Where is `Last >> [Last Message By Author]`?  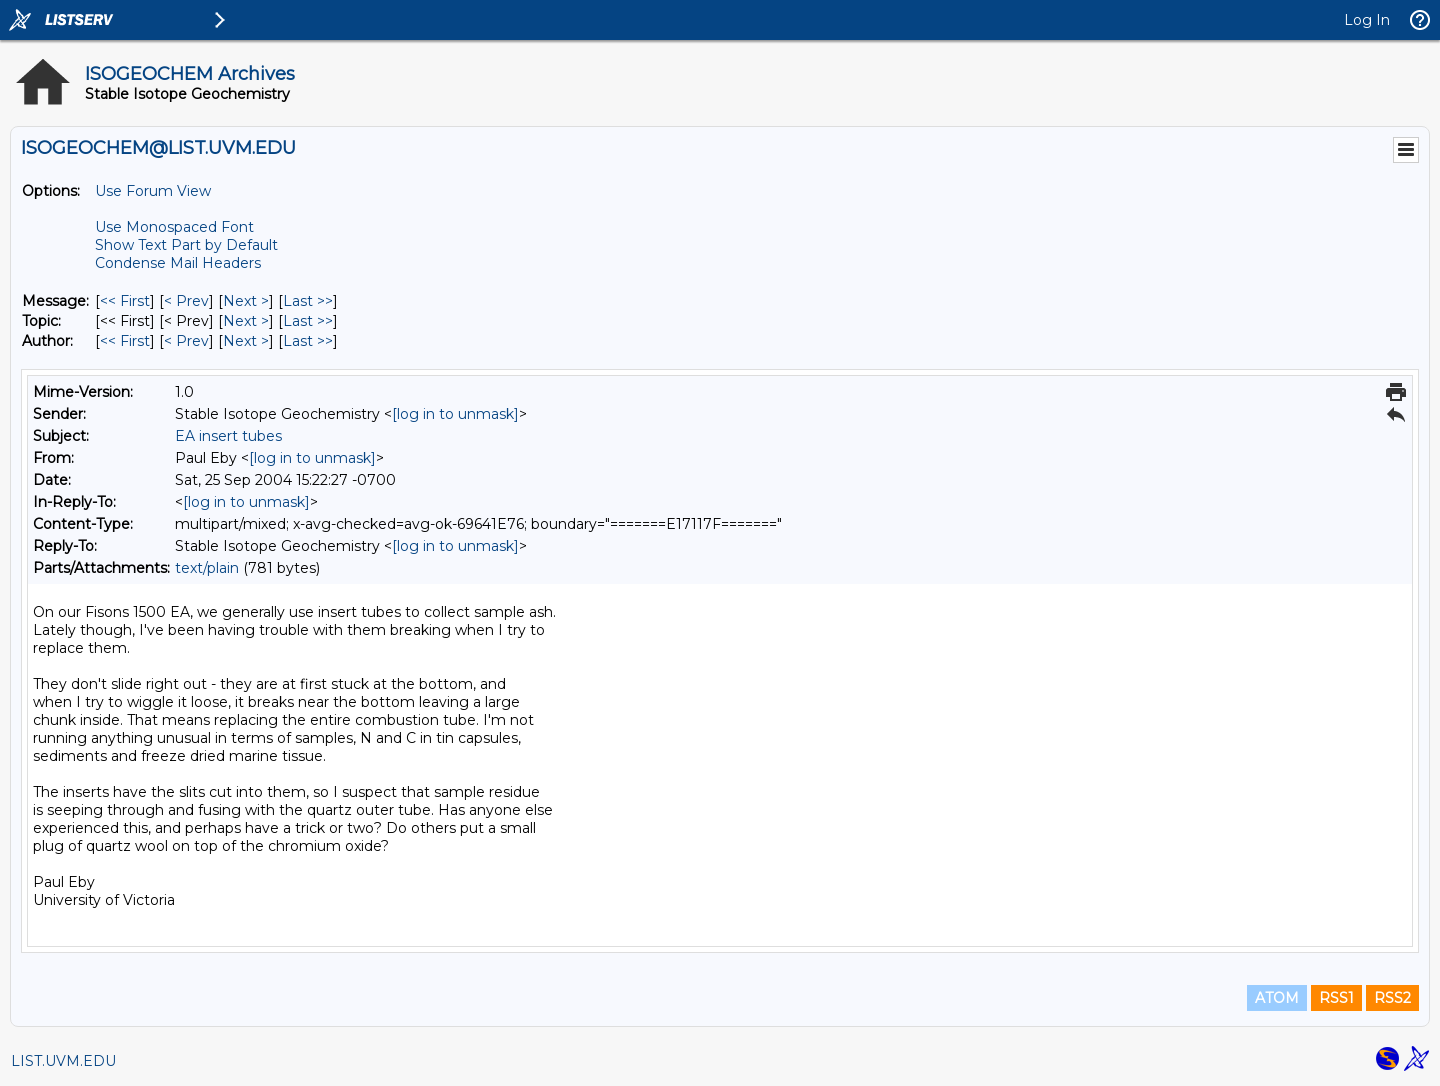 Last >> [Last Message By Author] is located at coordinates (308, 341).